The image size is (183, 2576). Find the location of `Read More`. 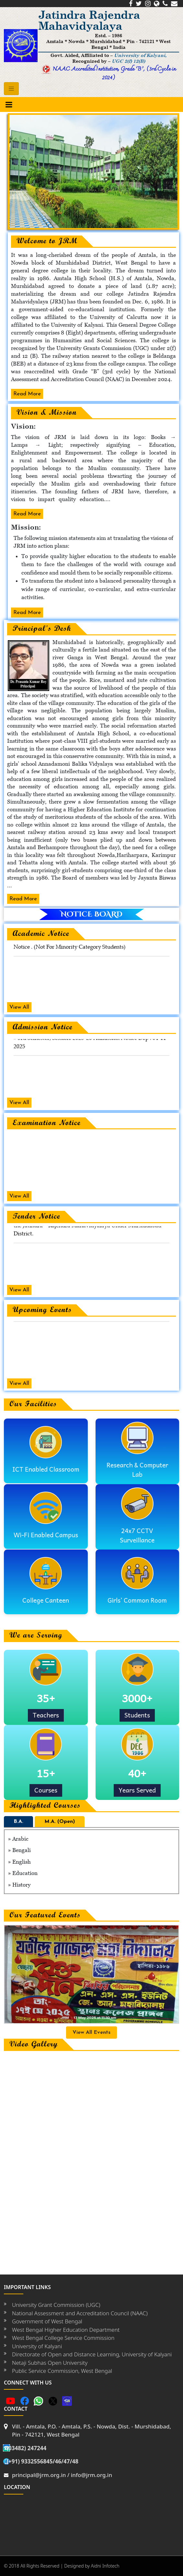

Read More is located at coordinates (27, 394).